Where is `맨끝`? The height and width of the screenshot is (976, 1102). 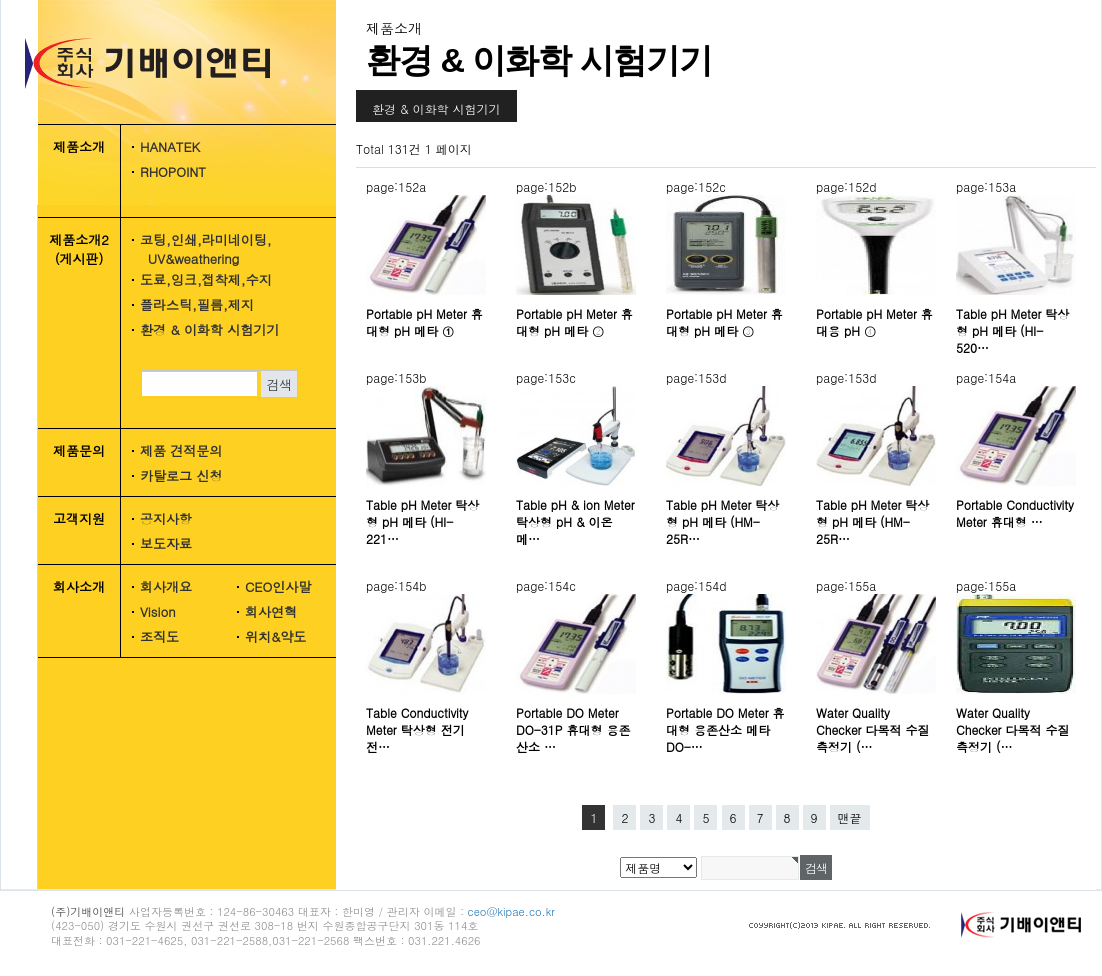 맨끝 is located at coordinates (850, 817).